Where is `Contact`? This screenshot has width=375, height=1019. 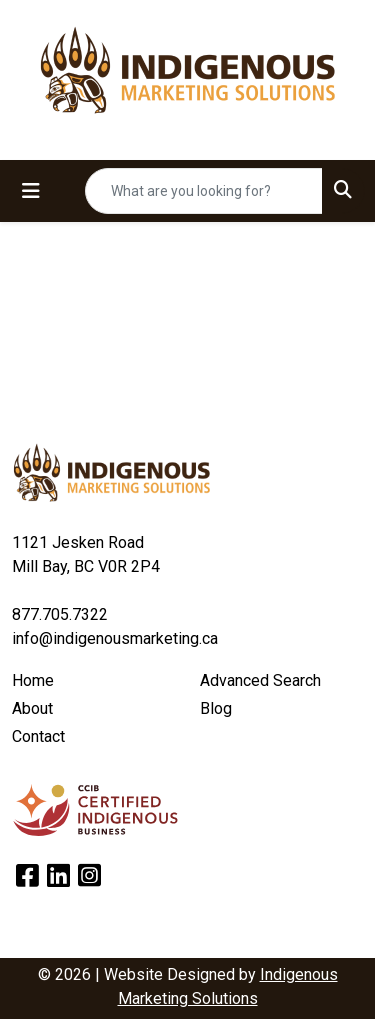 Contact is located at coordinates (38, 736).